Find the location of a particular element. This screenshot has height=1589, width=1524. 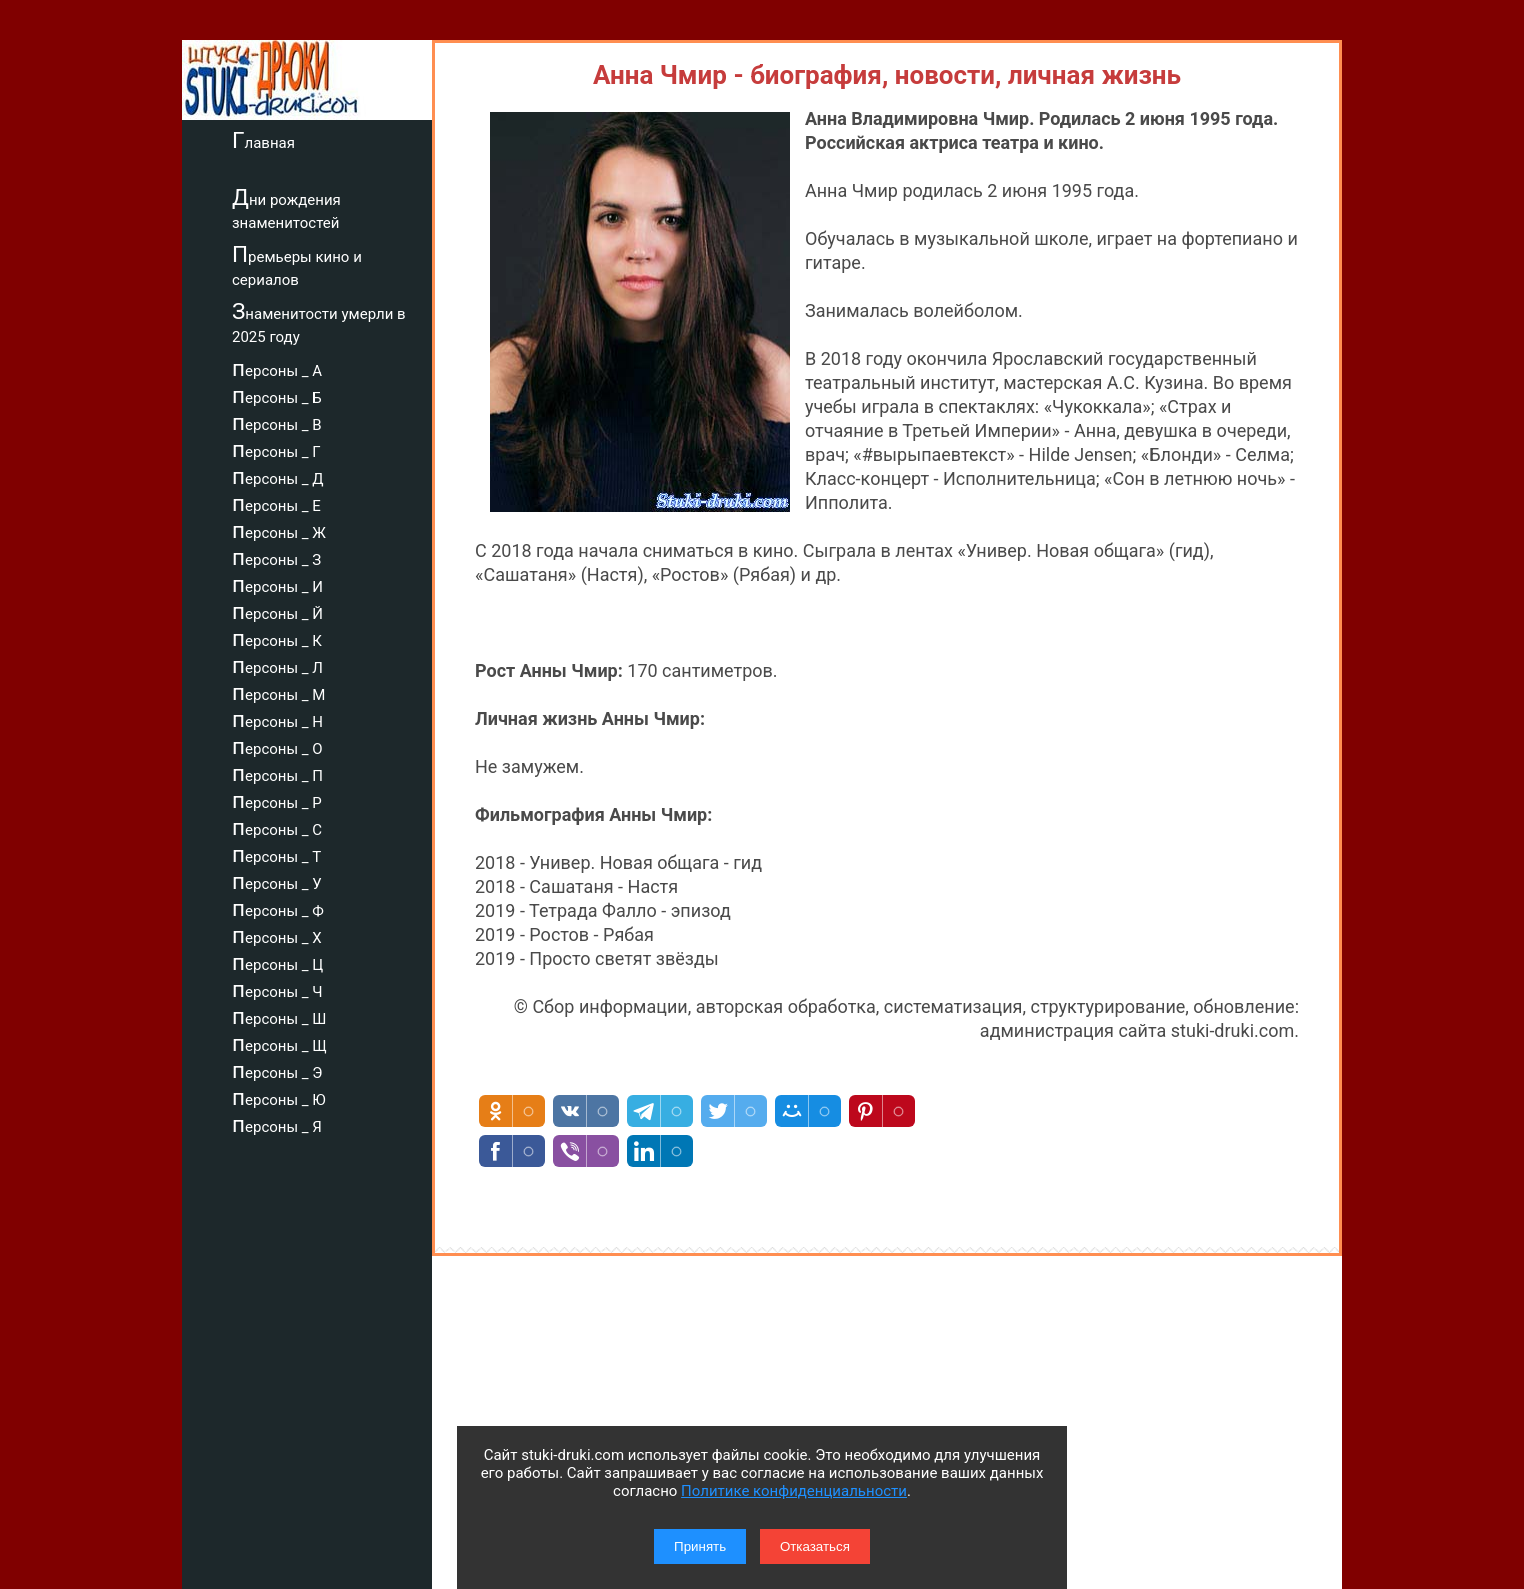

персоны _ А is located at coordinates (277, 368).